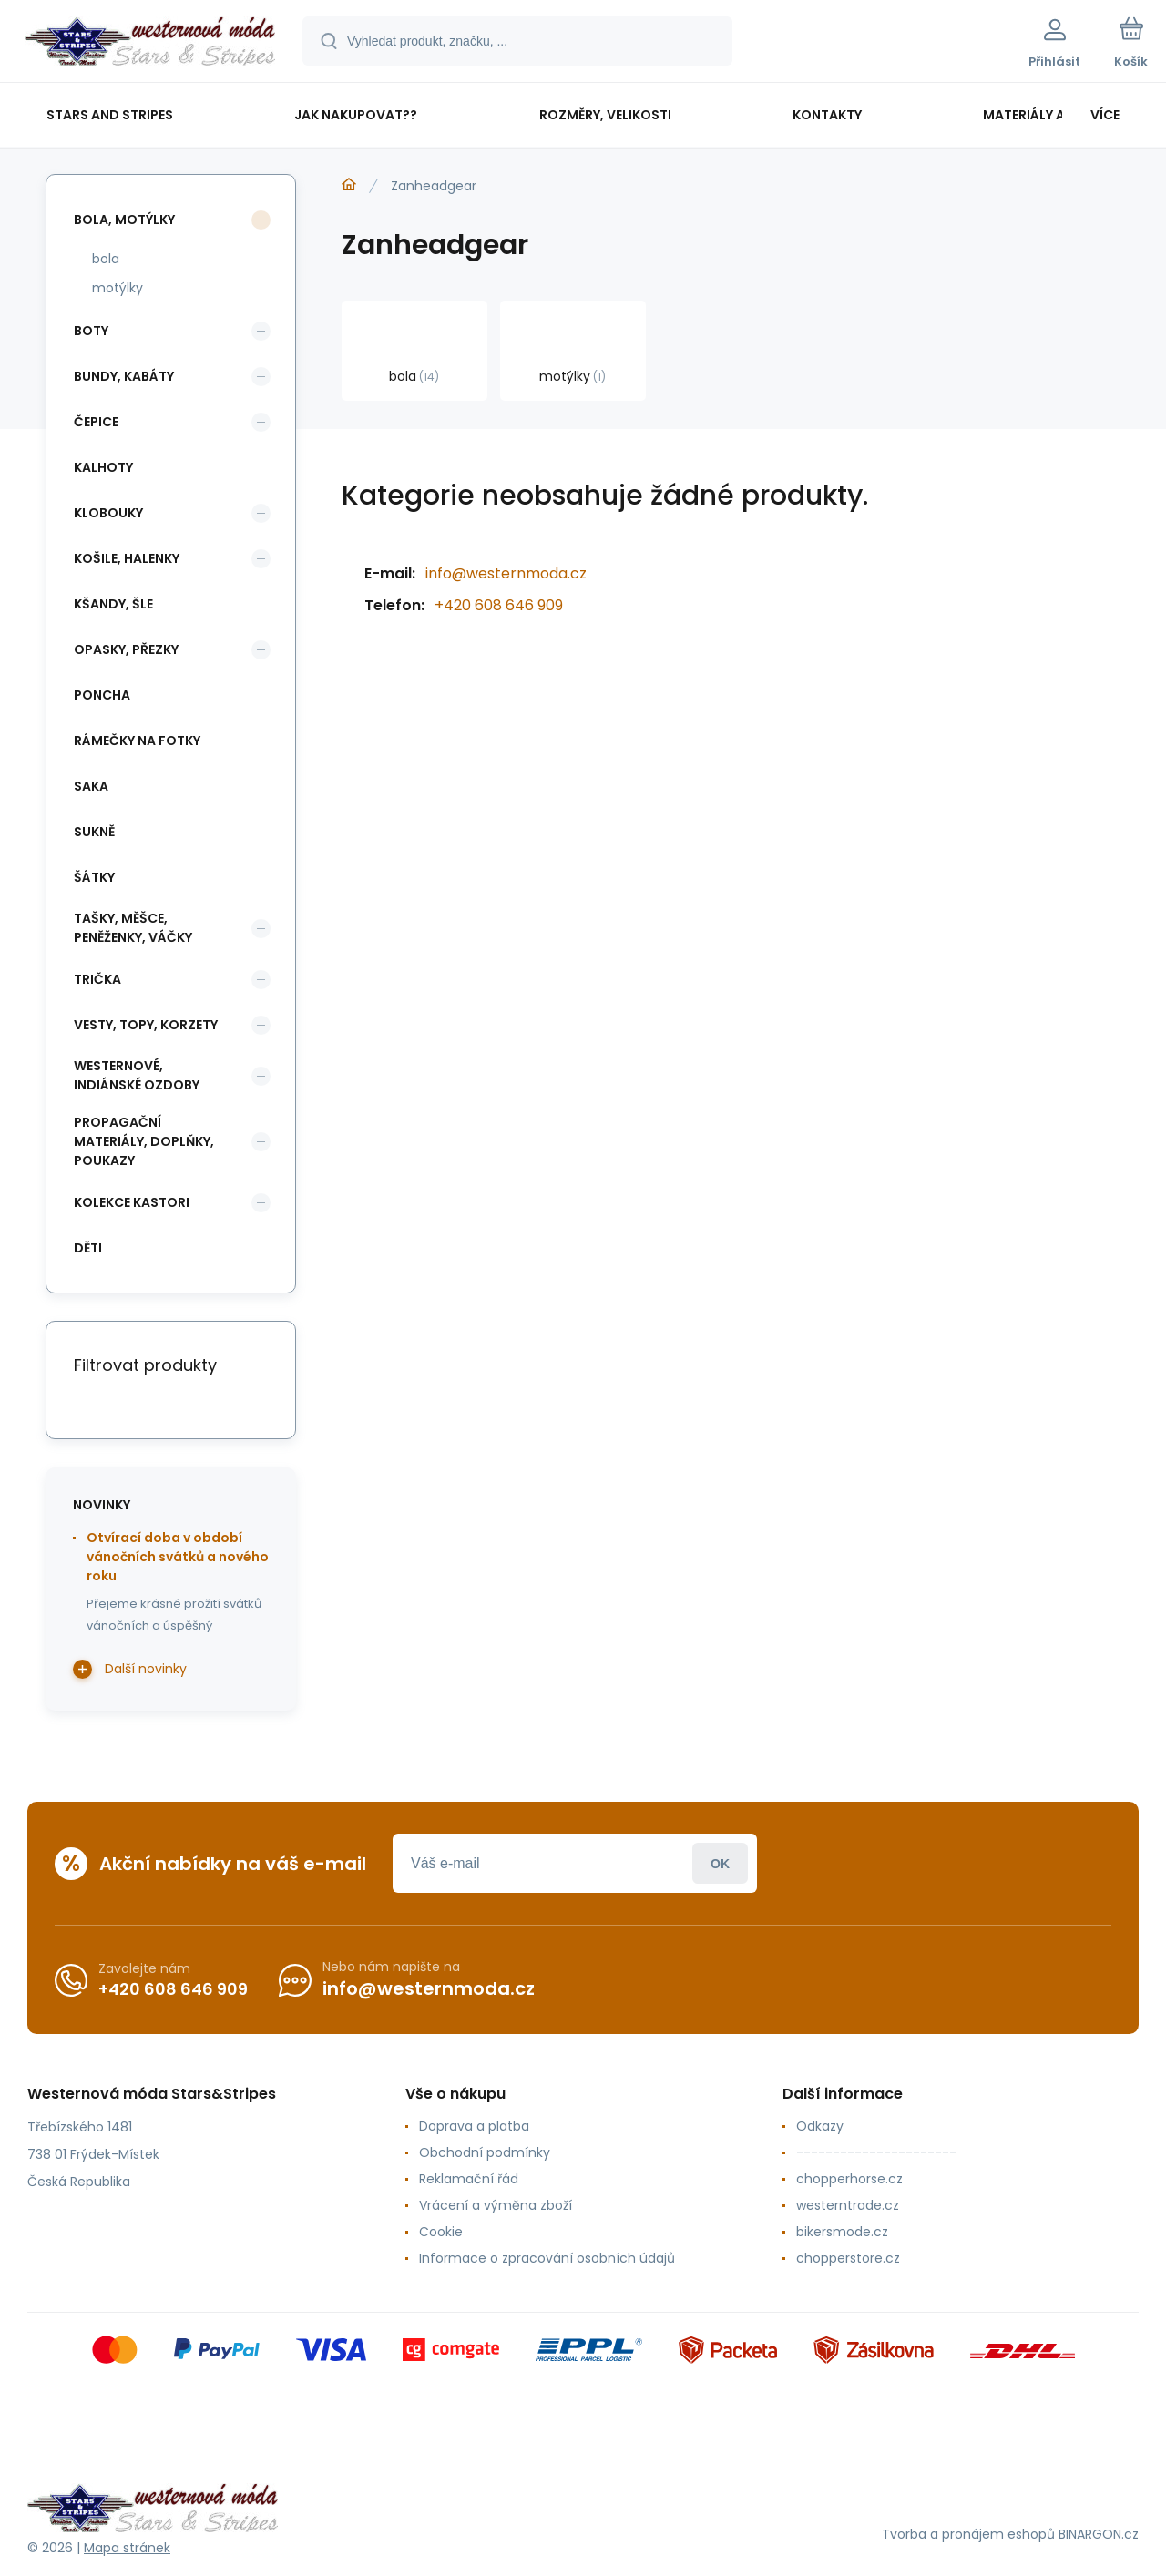 Image resolution: width=1166 pixels, height=2576 pixels. I want to click on opasky, přezky, so click(126, 649).